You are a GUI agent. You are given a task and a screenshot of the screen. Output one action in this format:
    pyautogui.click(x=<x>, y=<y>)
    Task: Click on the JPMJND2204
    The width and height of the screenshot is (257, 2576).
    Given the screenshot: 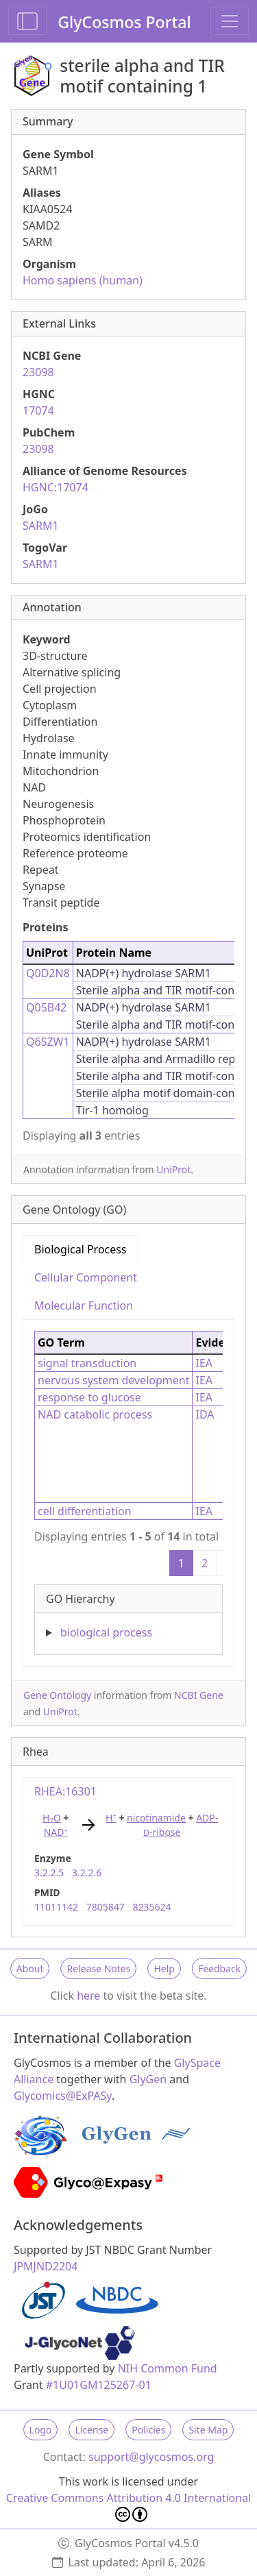 What is the action you would take?
    pyautogui.click(x=45, y=2266)
    